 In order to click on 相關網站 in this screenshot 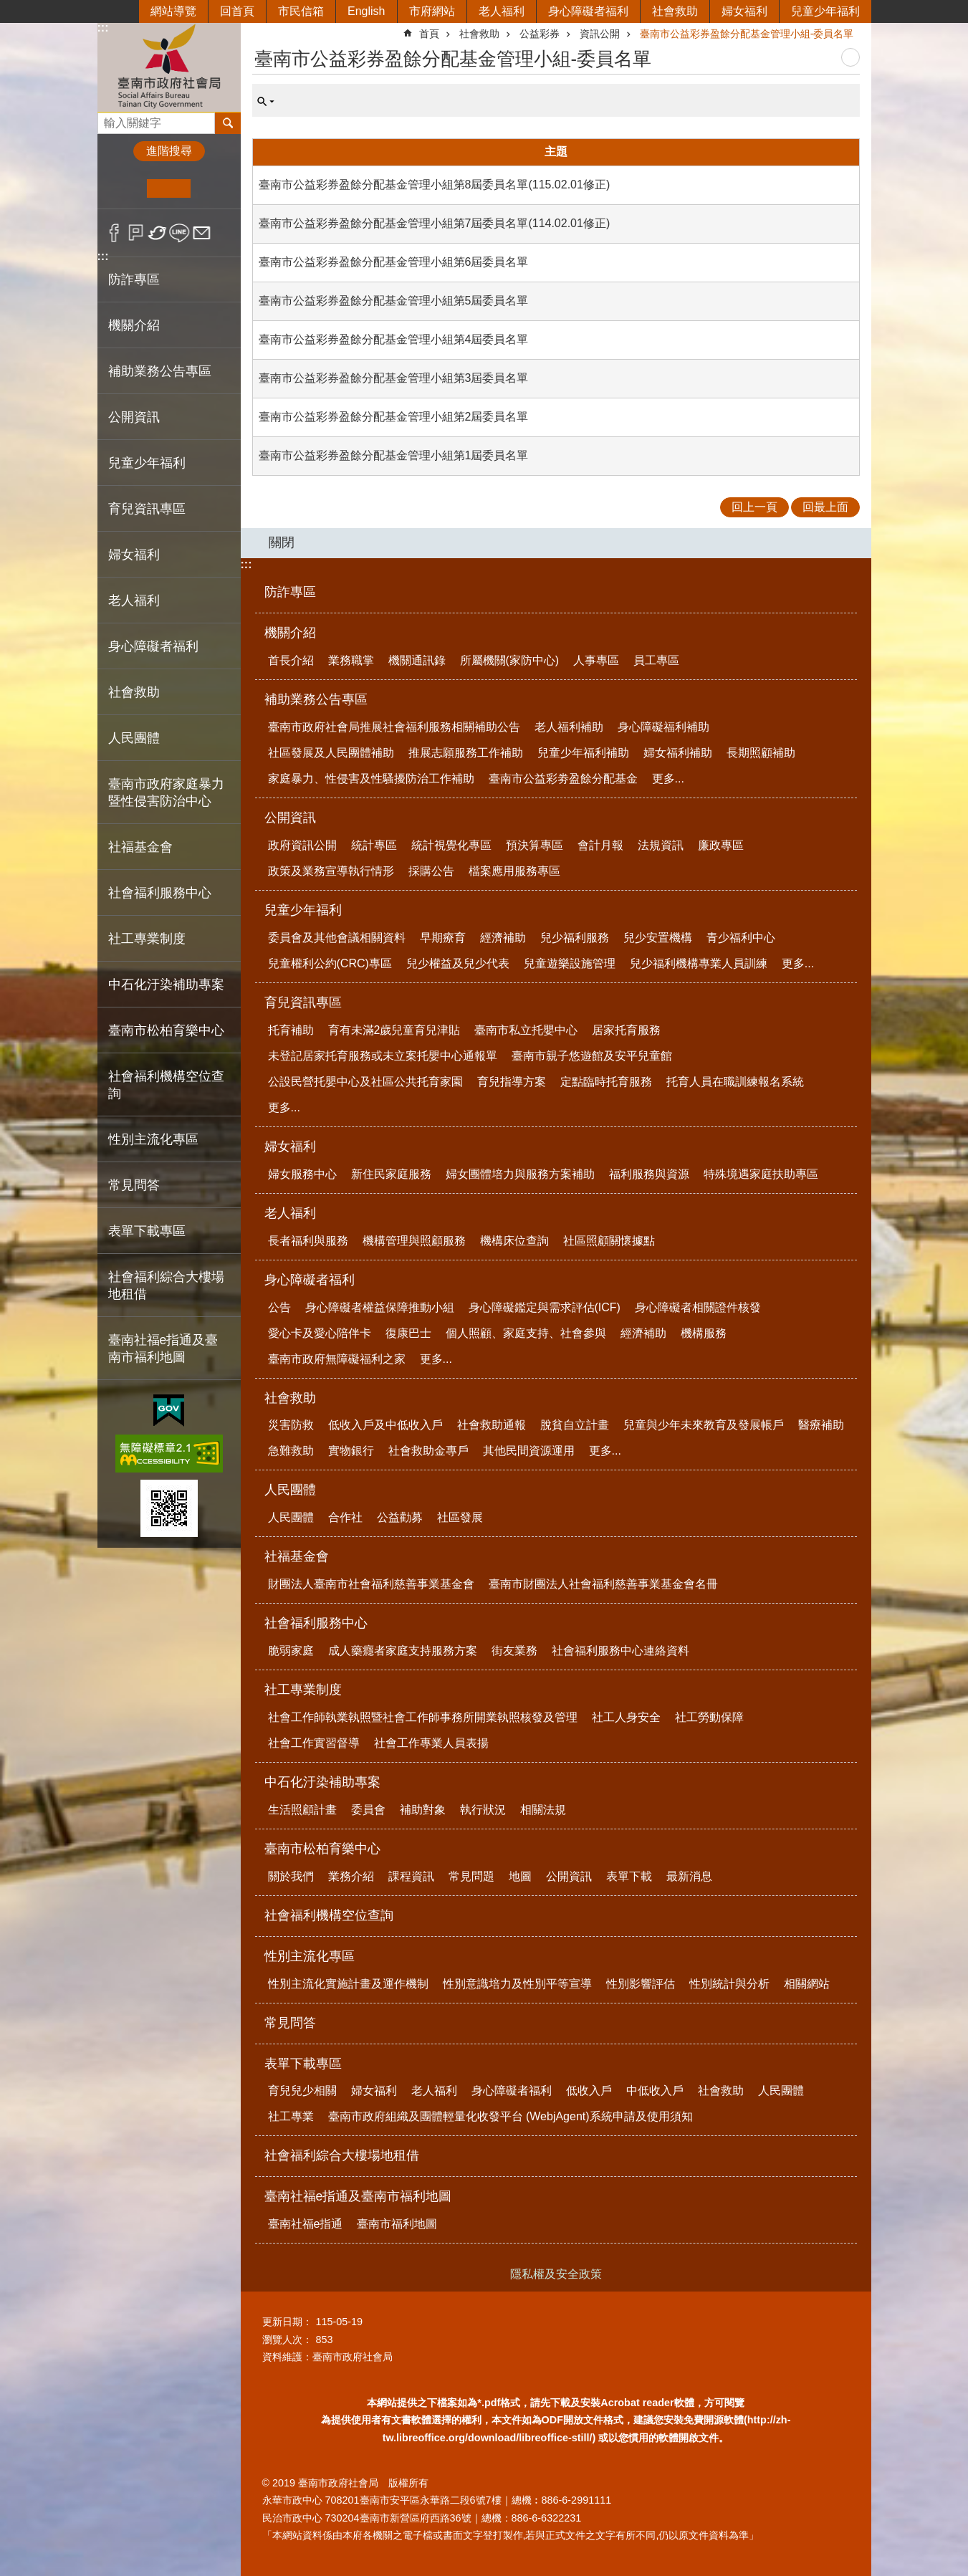, I will do `click(807, 1984)`.